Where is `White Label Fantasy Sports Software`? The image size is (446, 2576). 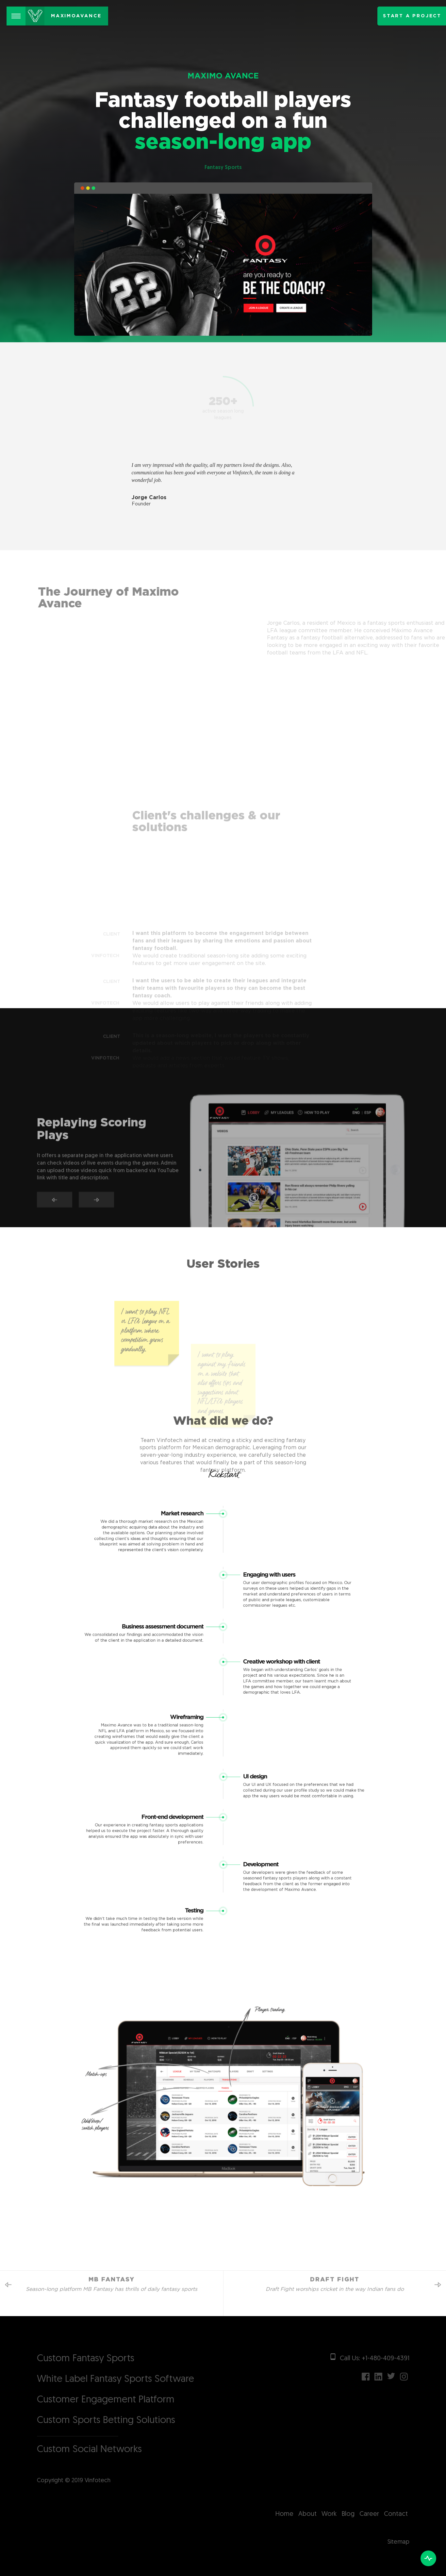
White Label Fantasy Sports Software is located at coordinates (115, 2379).